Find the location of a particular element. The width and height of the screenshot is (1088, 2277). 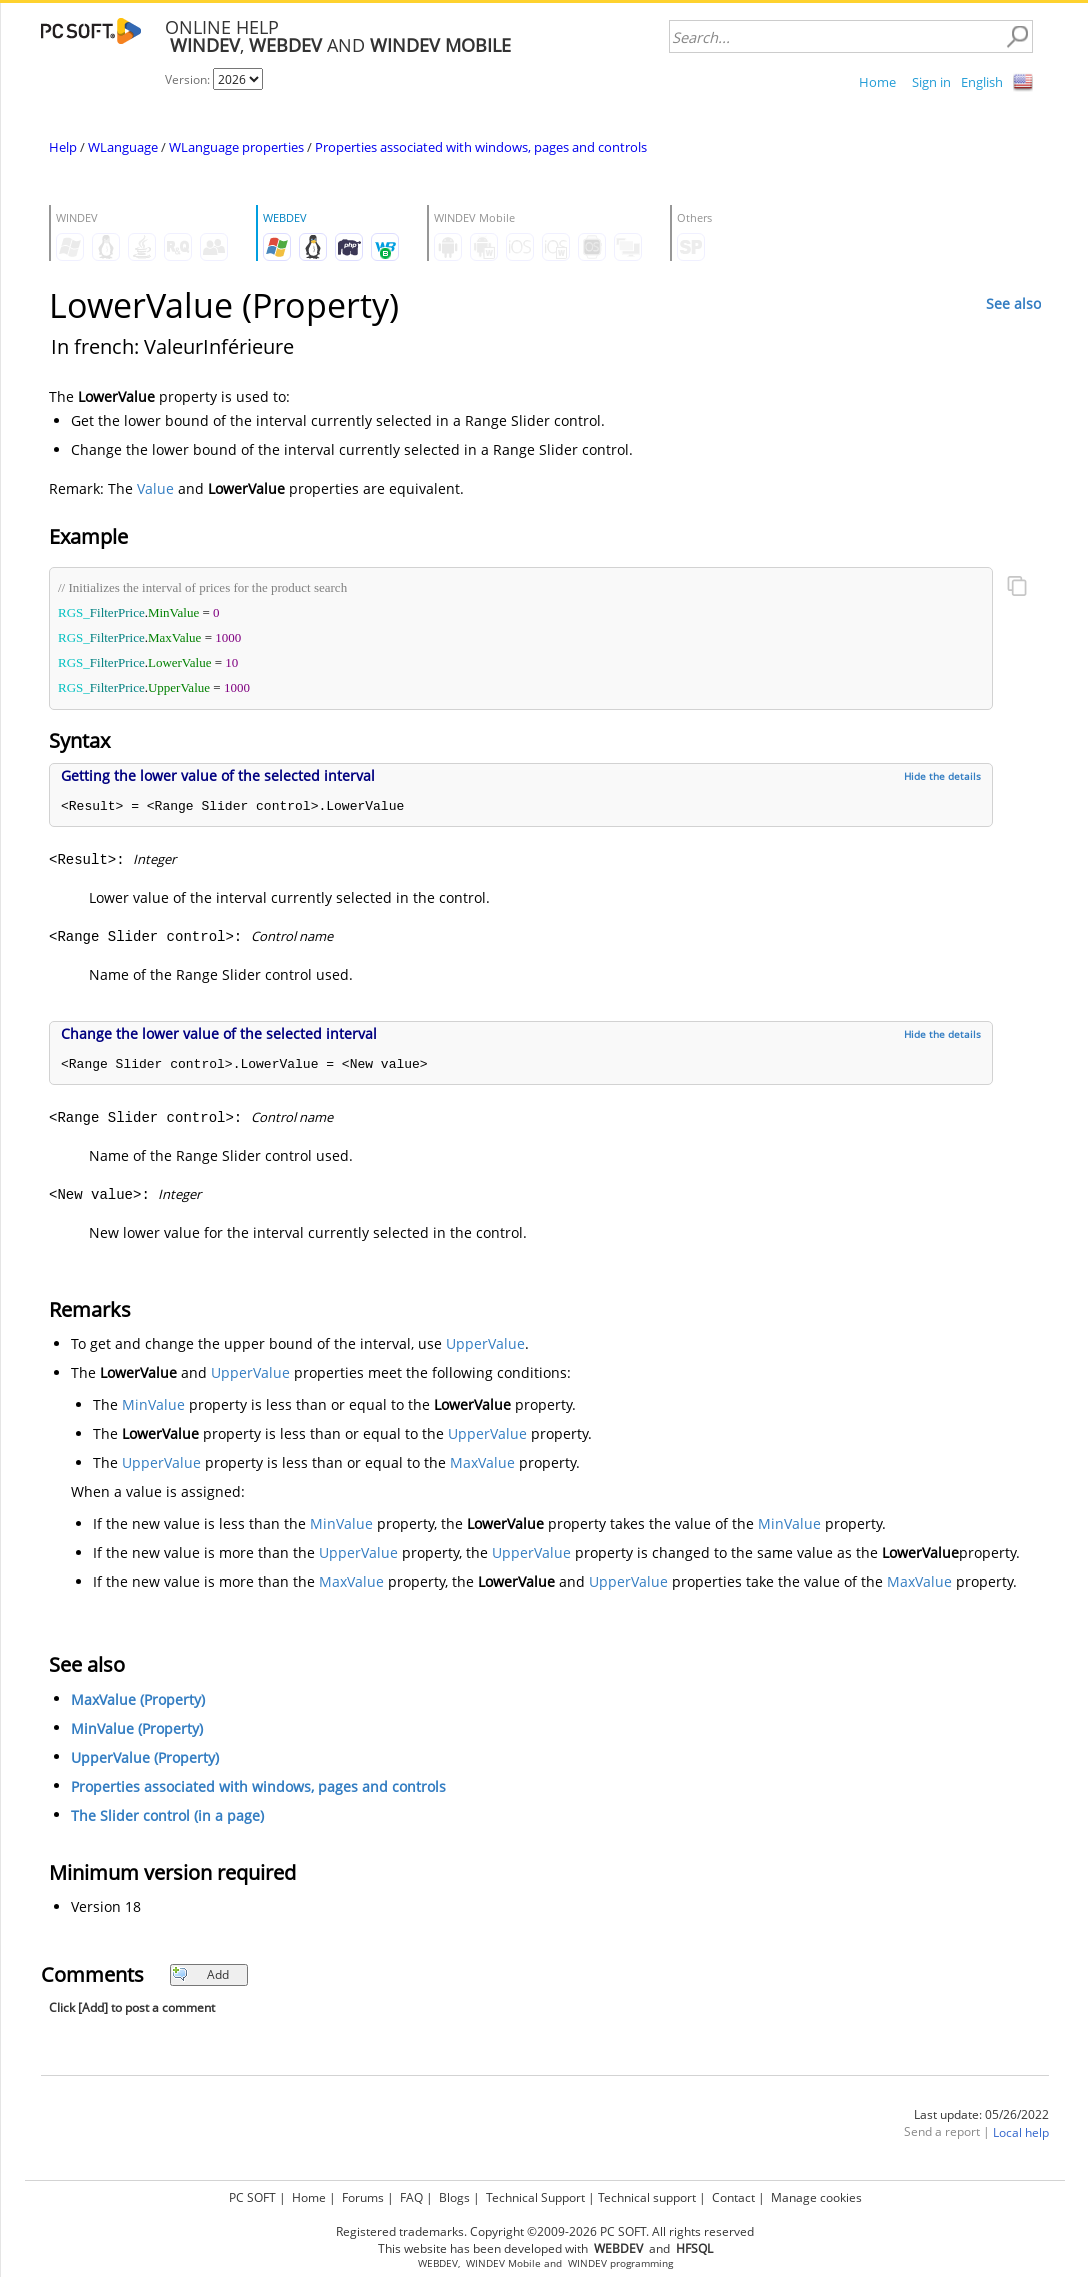

MinValue (Property) is located at coordinates (137, 1728).